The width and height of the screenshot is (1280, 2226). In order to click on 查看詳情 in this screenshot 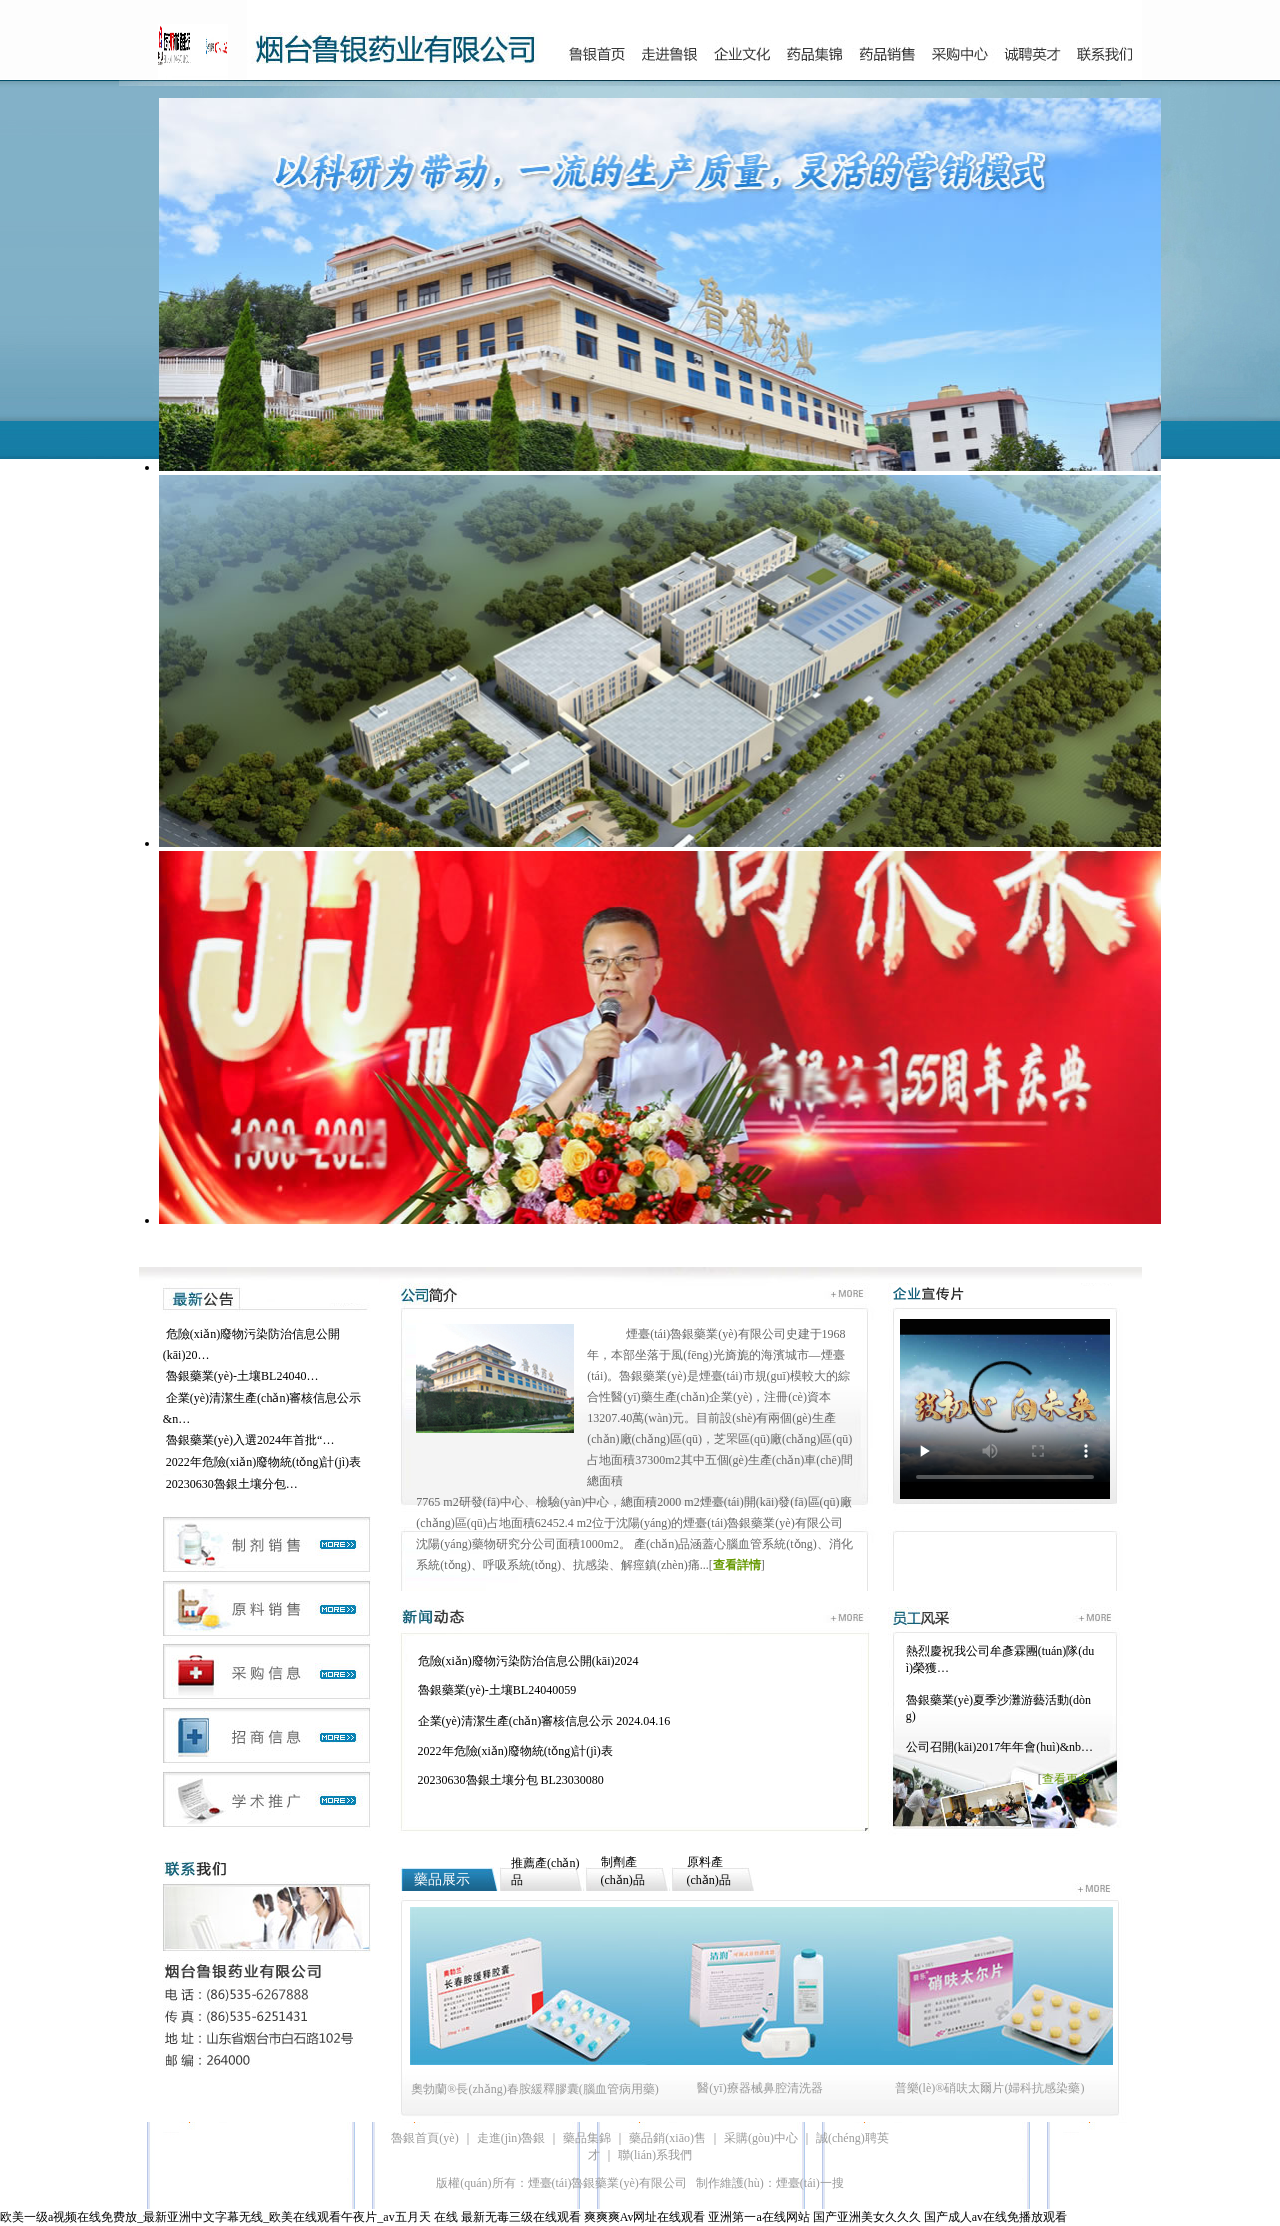, I will do `click(737, 1565)`.